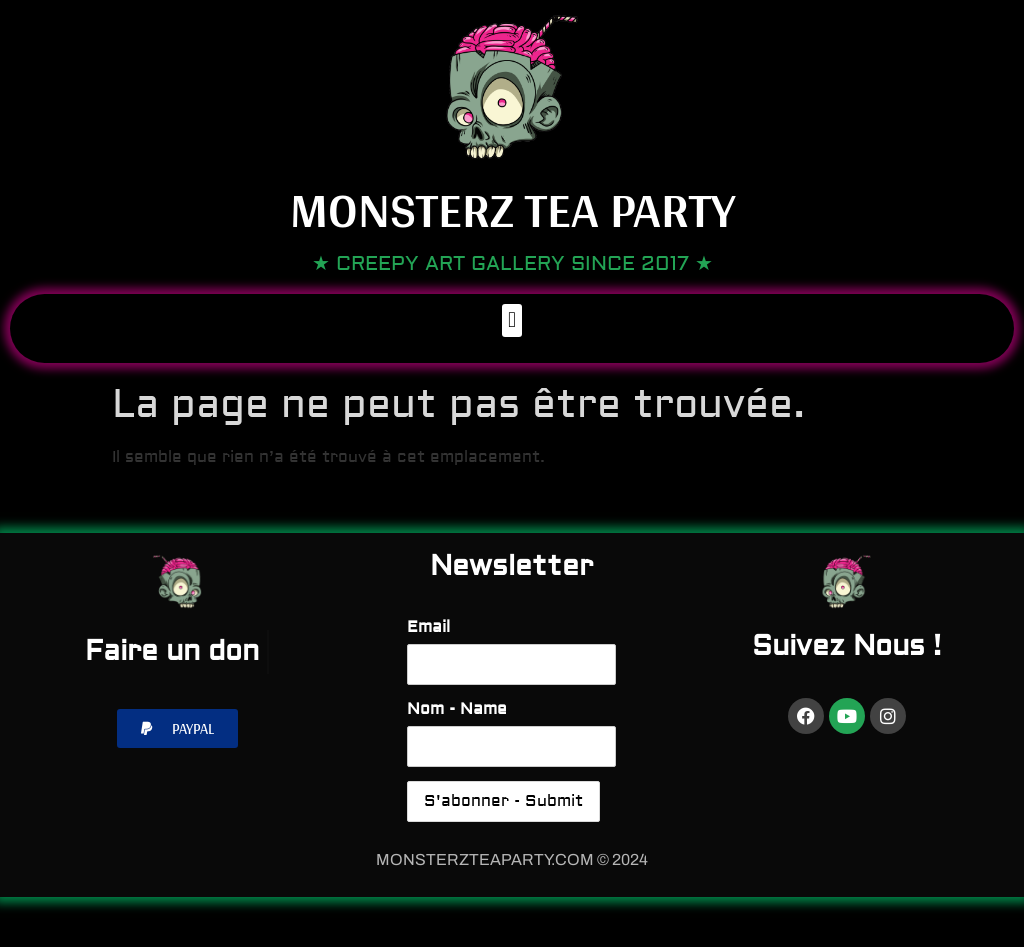 Image resolution: width=1024 pixels, height=947 pixels. I want to click on Monsterz Tea Party, so click(512, 209).